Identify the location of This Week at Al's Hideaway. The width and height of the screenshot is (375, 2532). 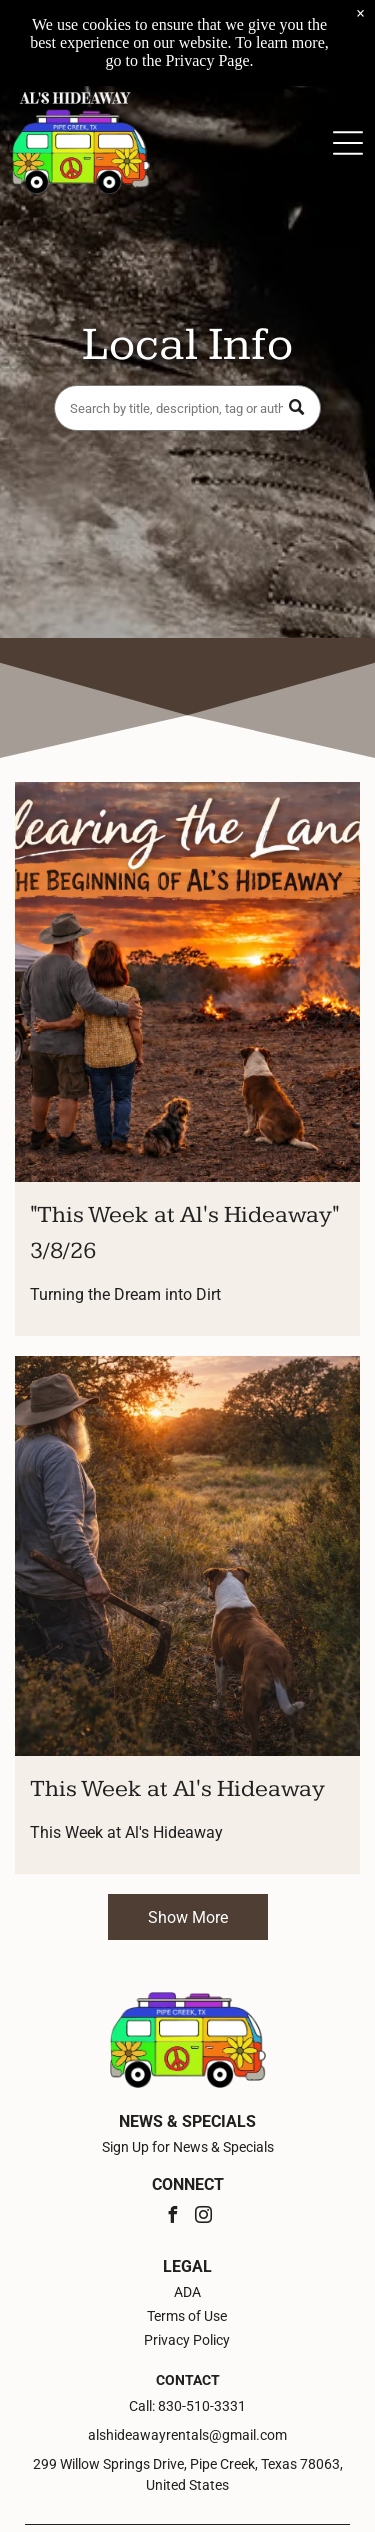
(177, 1789).